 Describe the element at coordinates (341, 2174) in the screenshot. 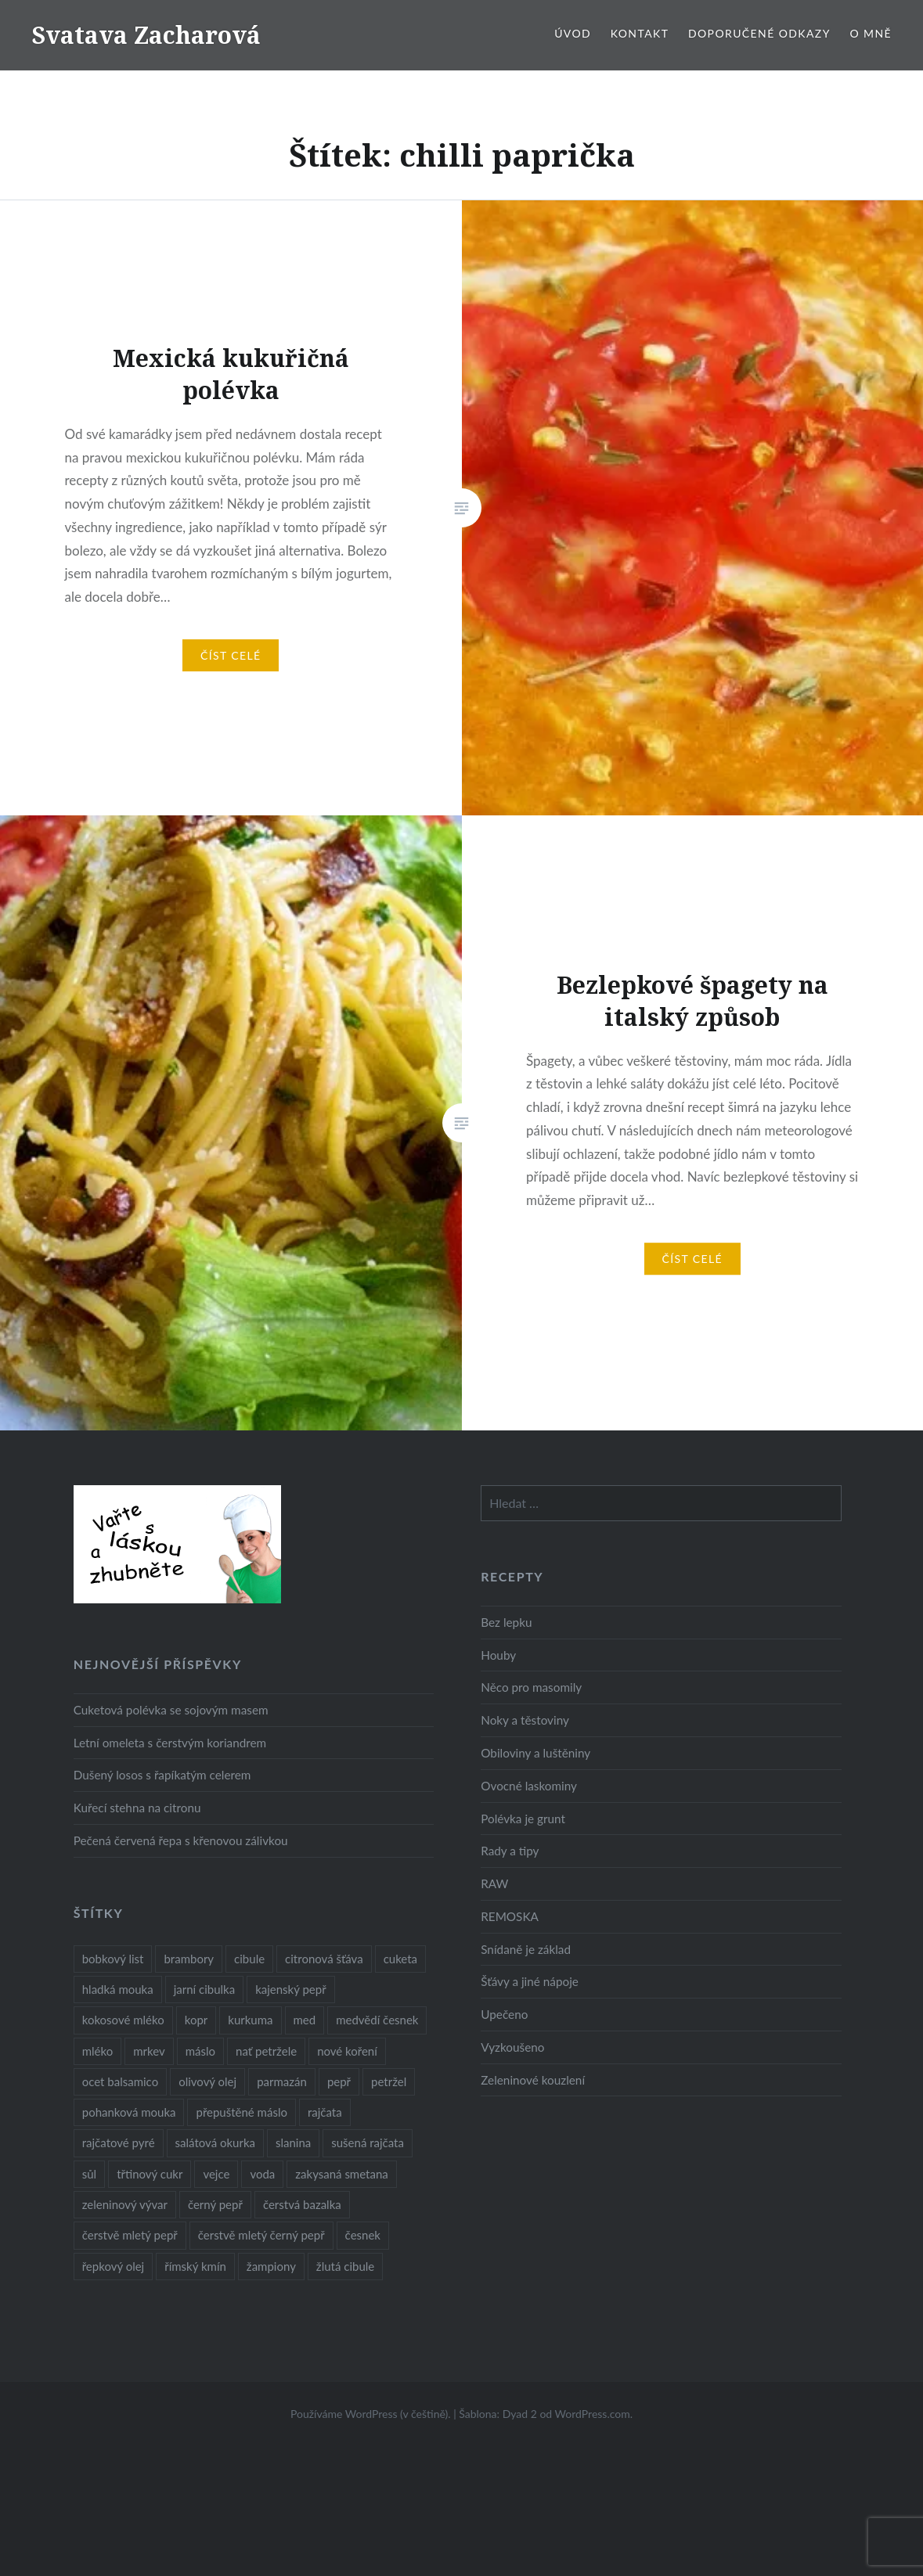

I see `zakysaná smetana [zakysaná smetana (12 položek)]` at that location.